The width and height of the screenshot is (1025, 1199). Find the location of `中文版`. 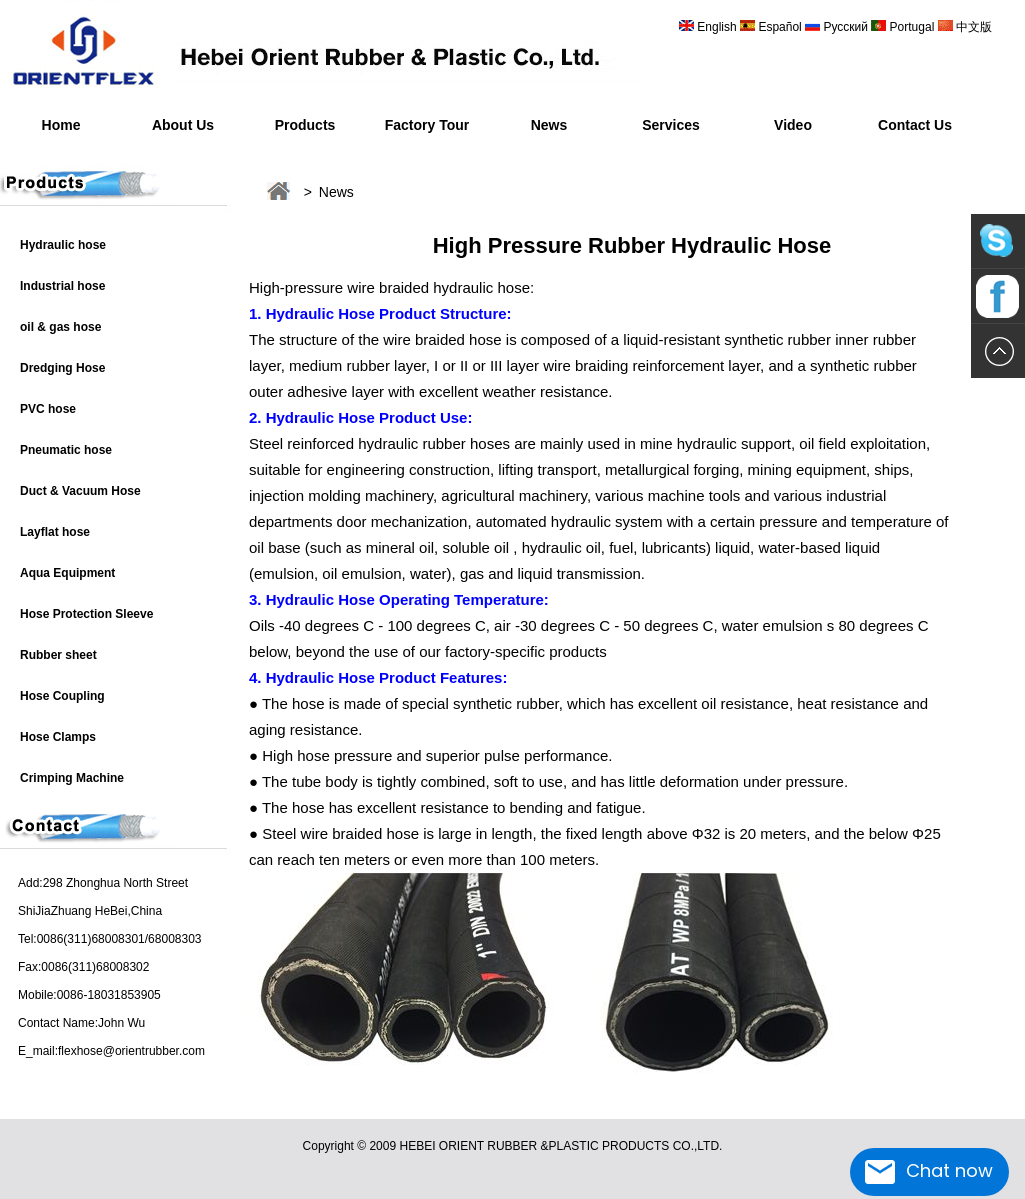

中文版 is located at coordinates (972, 27).